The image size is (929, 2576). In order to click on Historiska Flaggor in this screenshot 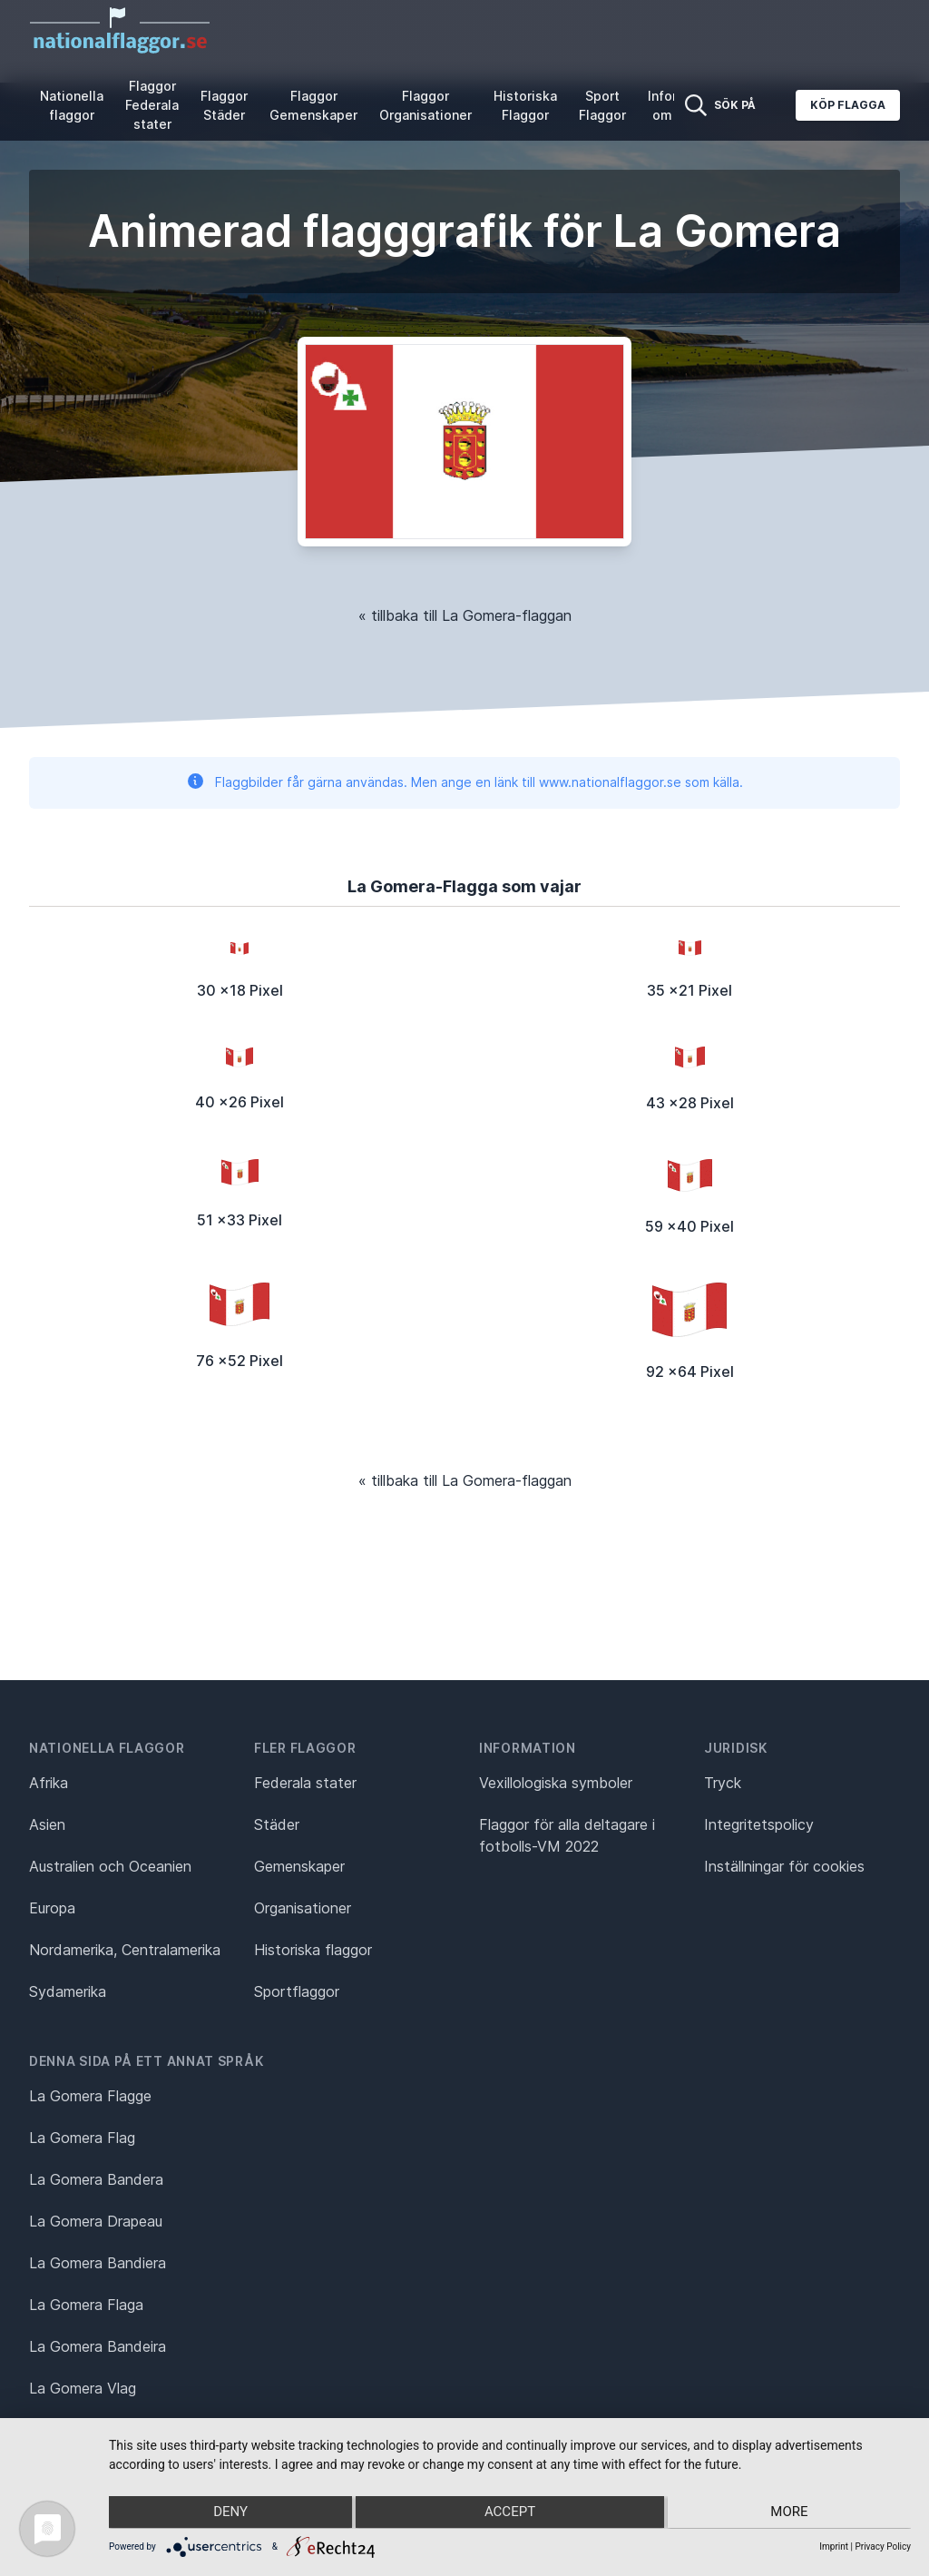, I will do `click(525, 105)`.